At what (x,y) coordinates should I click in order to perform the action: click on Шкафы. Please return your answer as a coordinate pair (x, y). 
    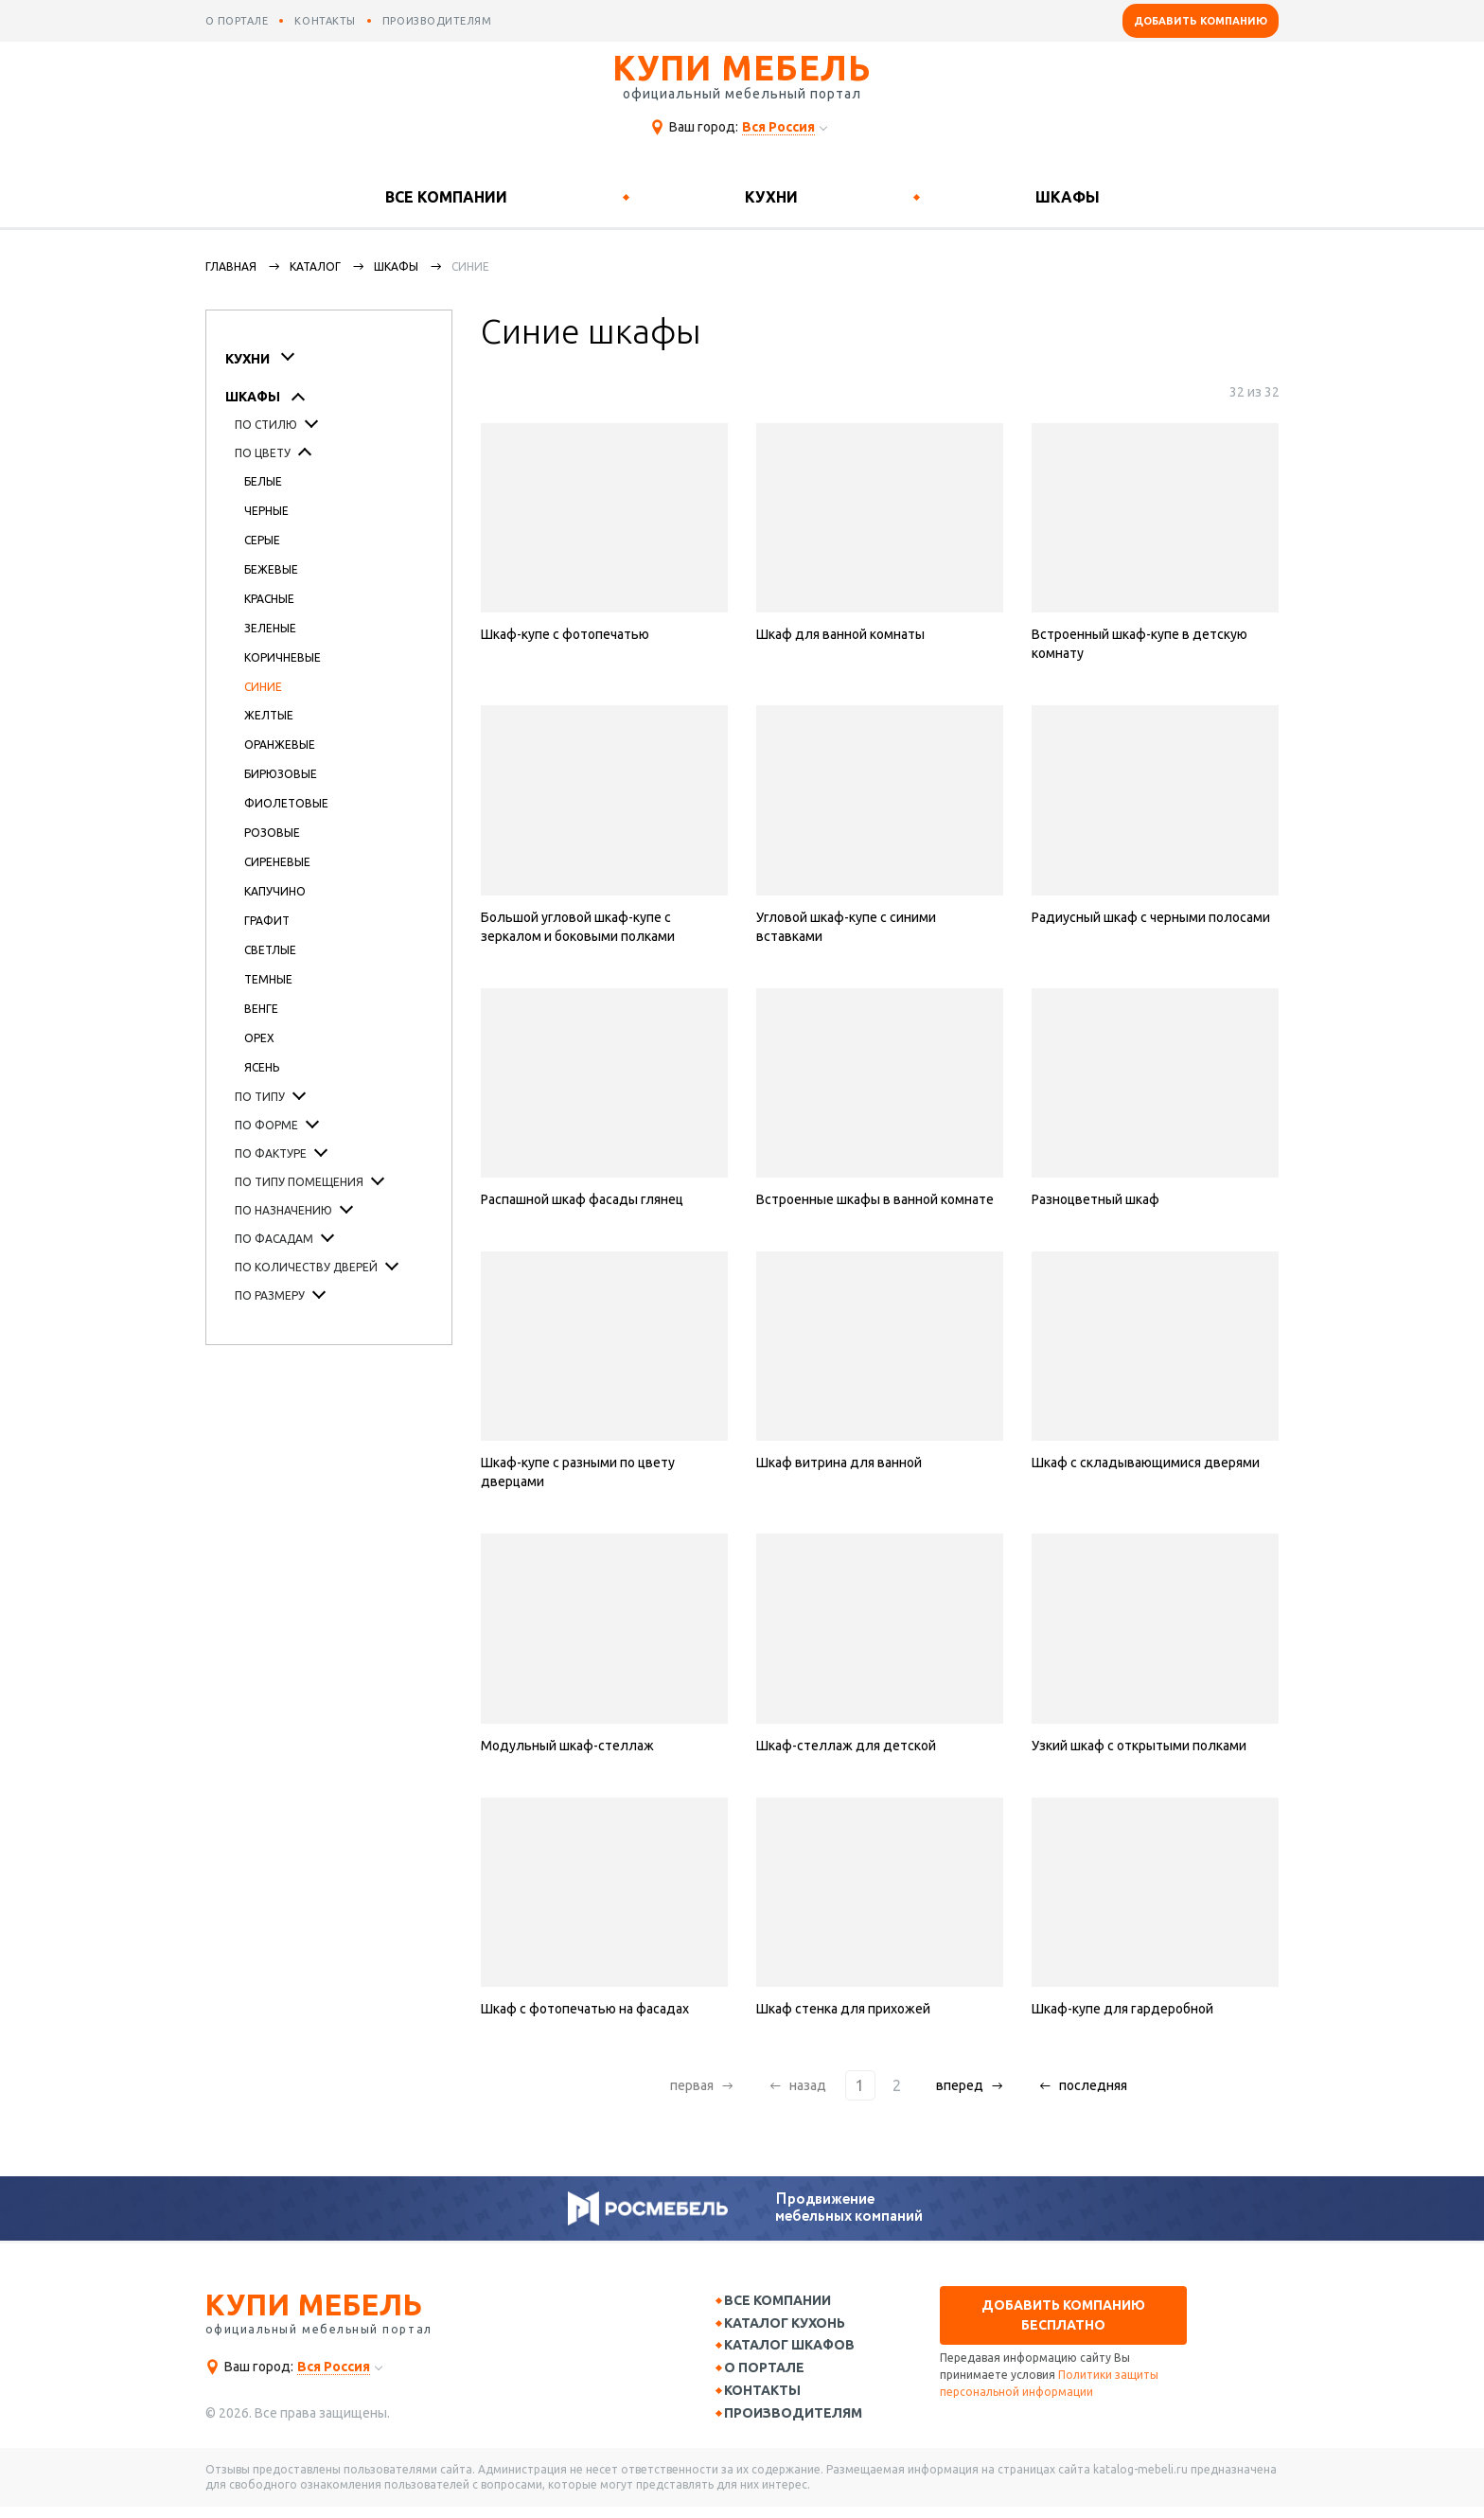
    Looking at the image, I should click on (1067, 196).